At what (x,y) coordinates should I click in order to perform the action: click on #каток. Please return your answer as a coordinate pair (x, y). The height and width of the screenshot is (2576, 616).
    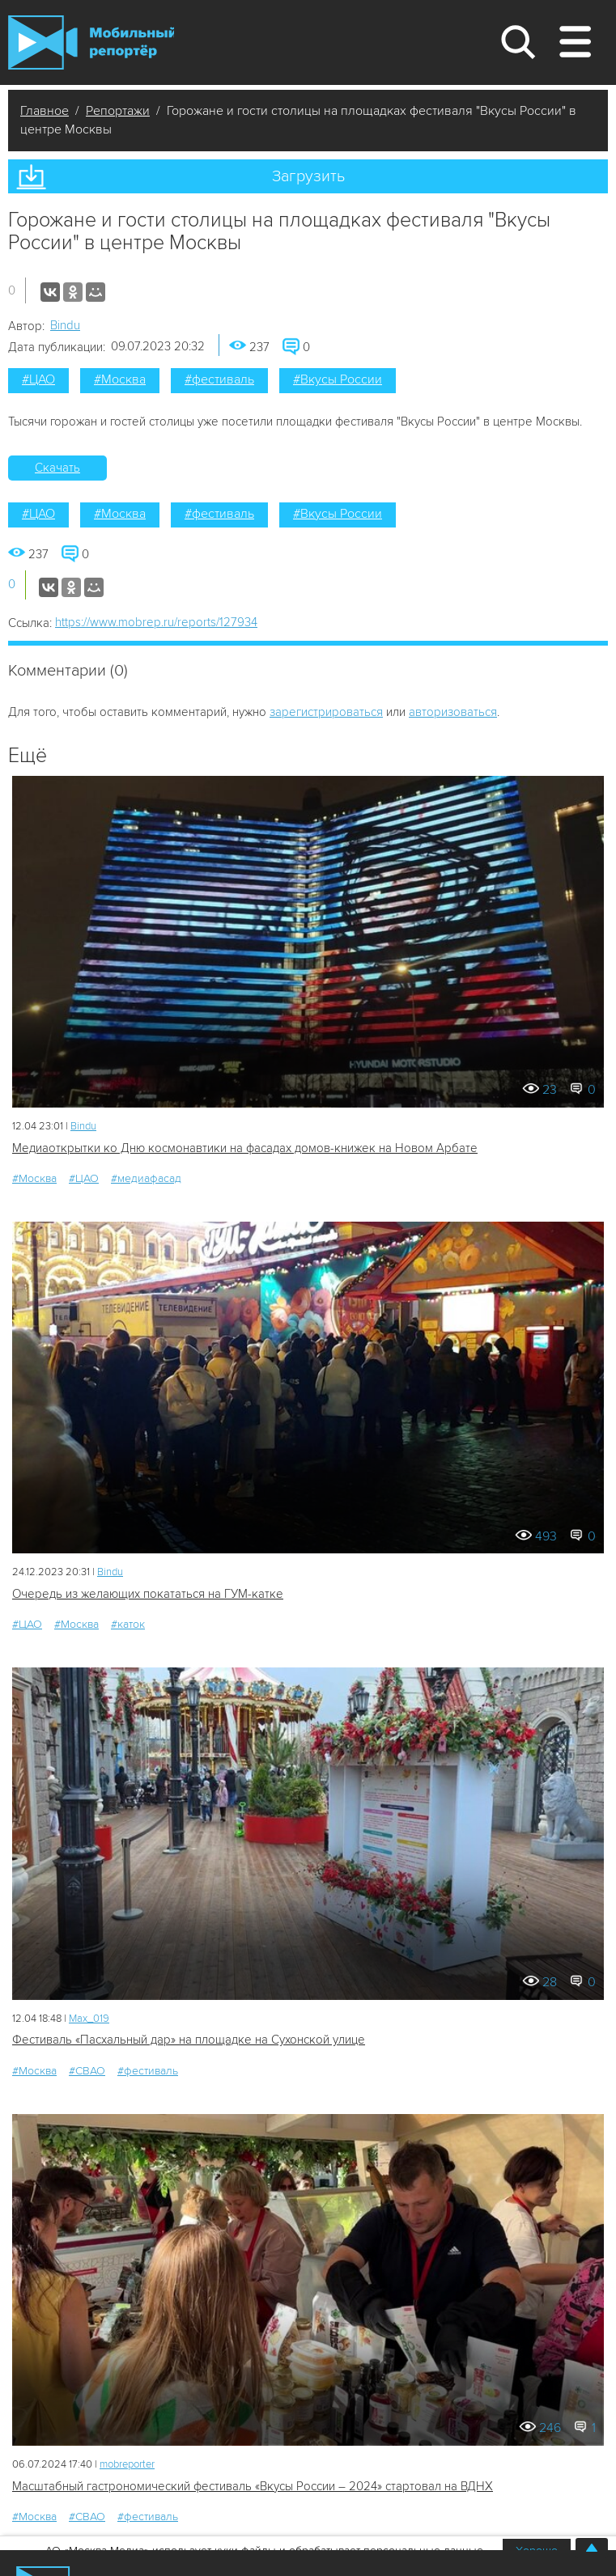
    Looking at the image, I should click on (128, 1624).